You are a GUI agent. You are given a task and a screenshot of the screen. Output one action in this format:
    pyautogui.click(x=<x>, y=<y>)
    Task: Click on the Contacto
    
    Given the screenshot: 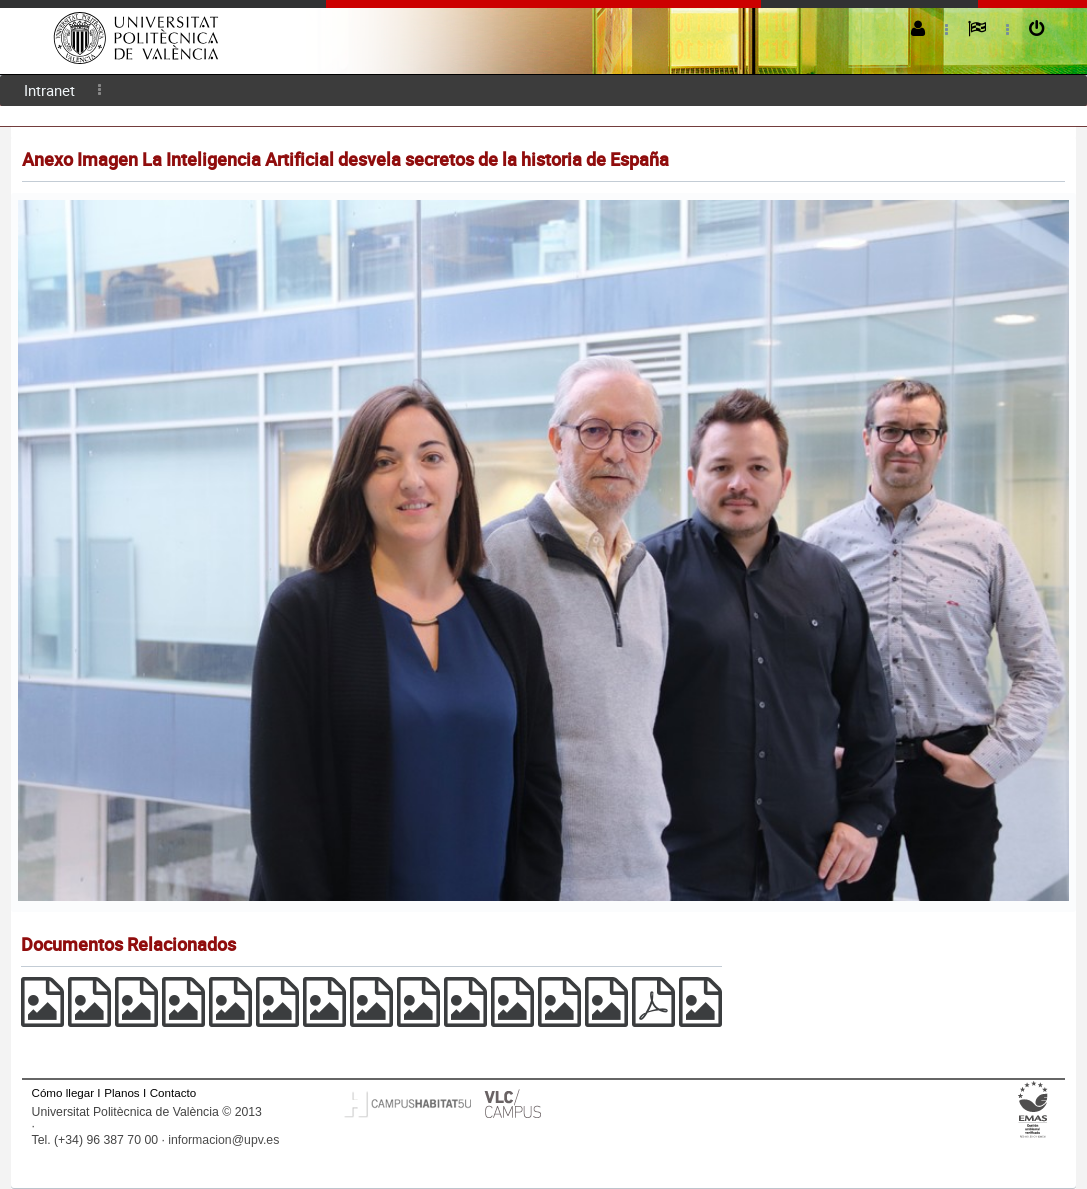 What is the action you would take?
    pyautogui.click(x=173, y=1092)
    